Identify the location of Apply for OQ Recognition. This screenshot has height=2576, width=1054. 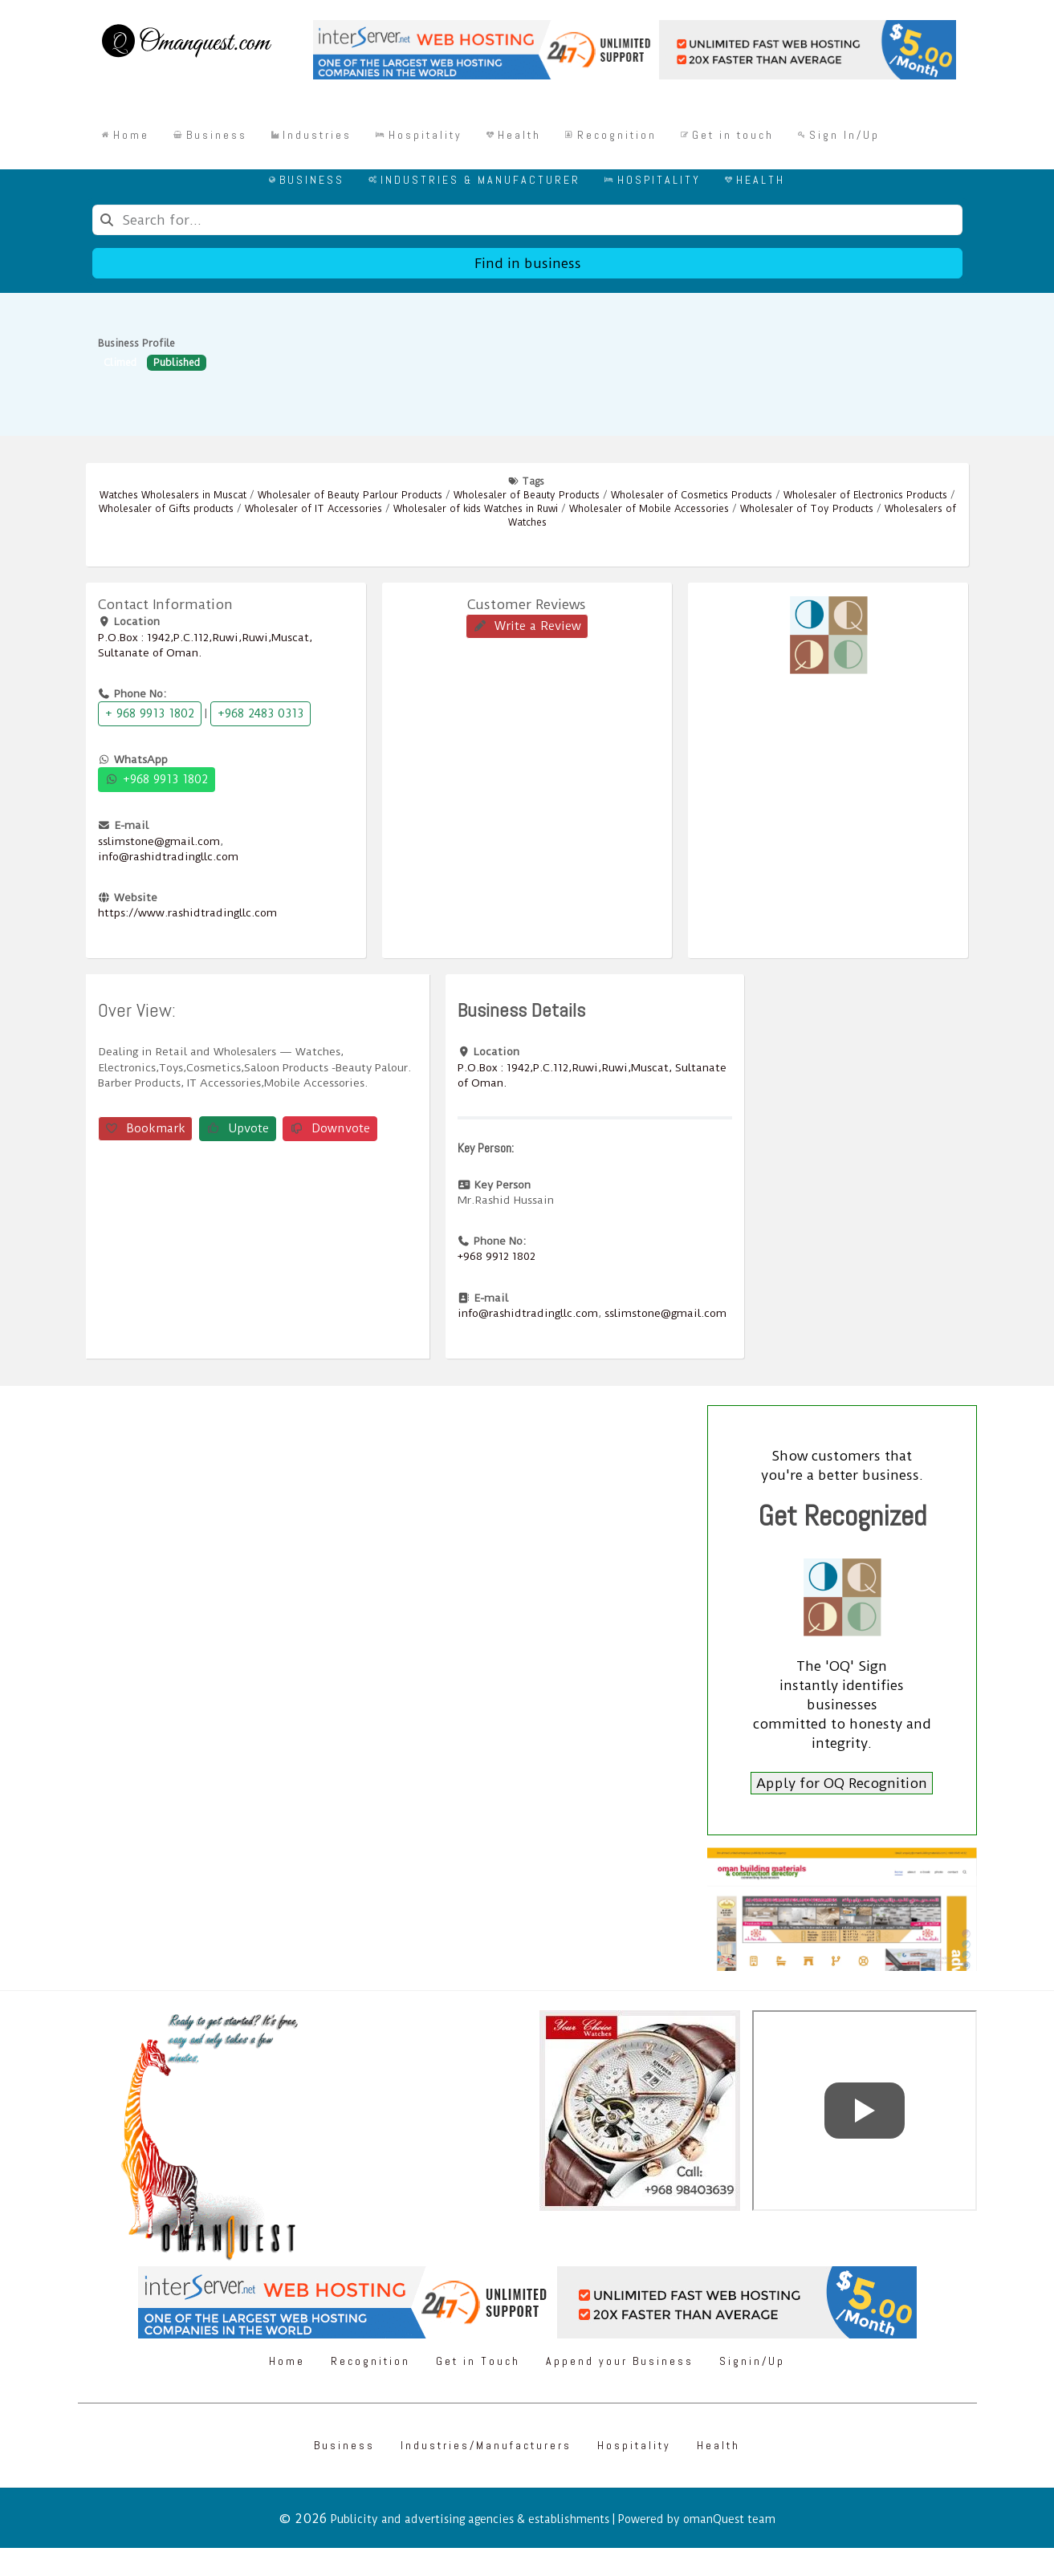
(841, 1783).